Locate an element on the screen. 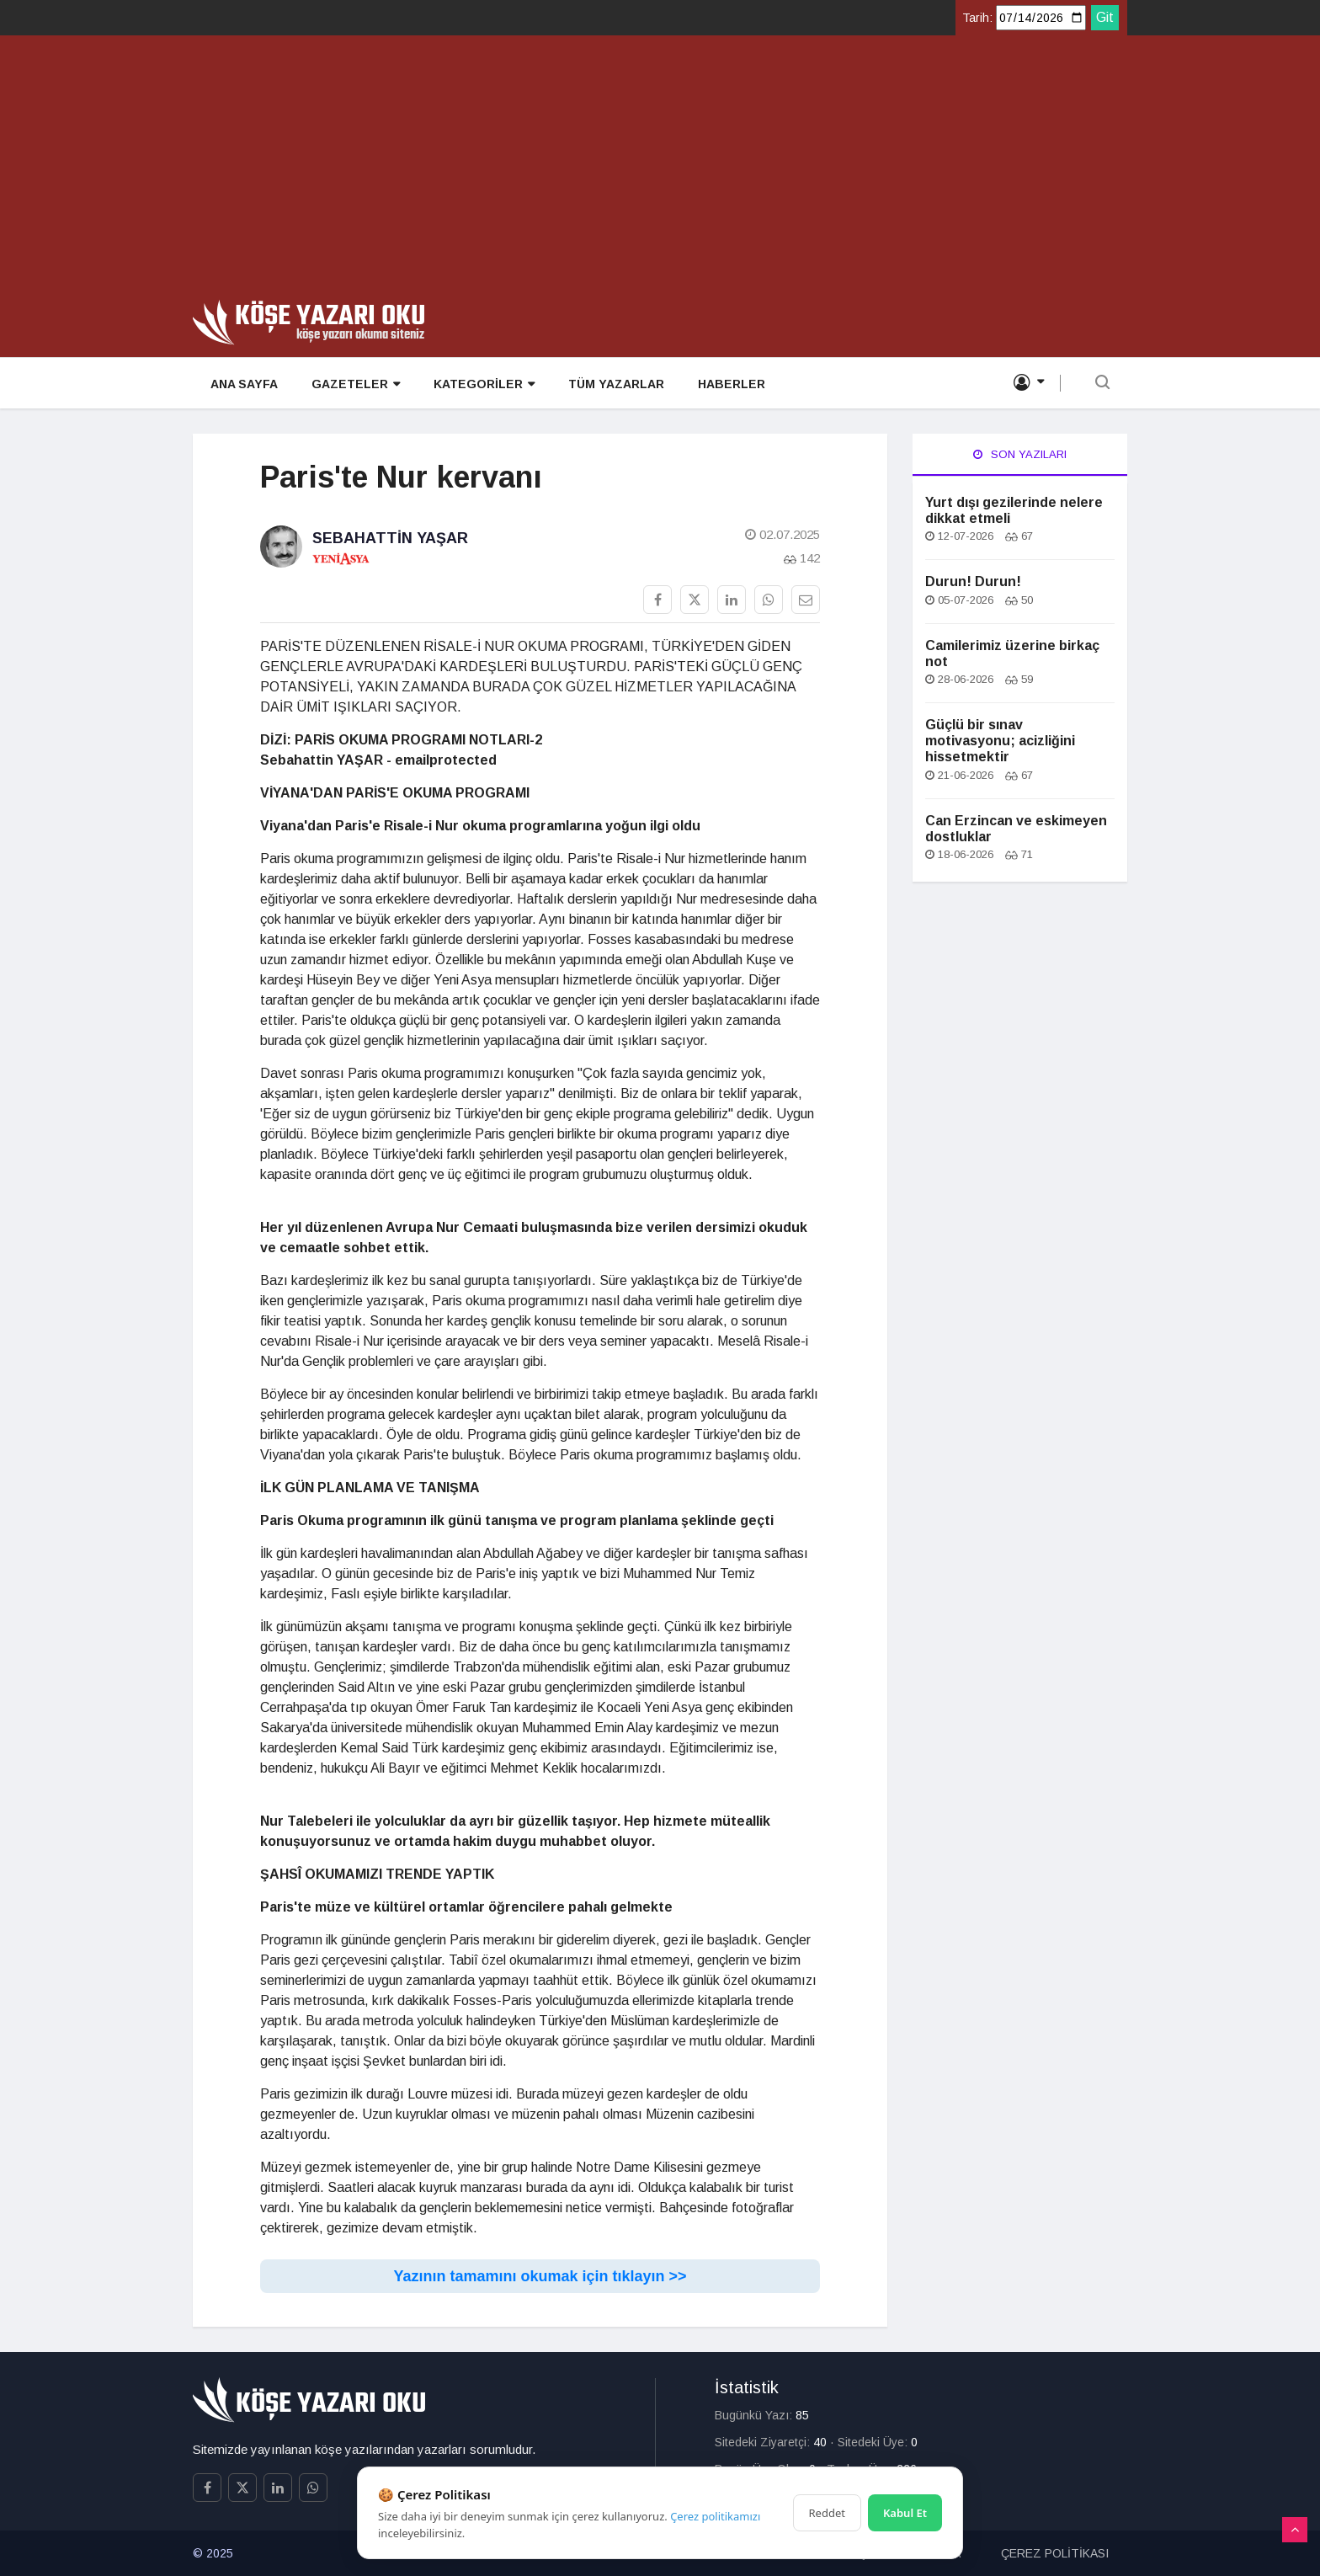 Image resolution: width=1320 pixels, height=2576 pixels. [Advertisement] is located at coordinates (660, 173).